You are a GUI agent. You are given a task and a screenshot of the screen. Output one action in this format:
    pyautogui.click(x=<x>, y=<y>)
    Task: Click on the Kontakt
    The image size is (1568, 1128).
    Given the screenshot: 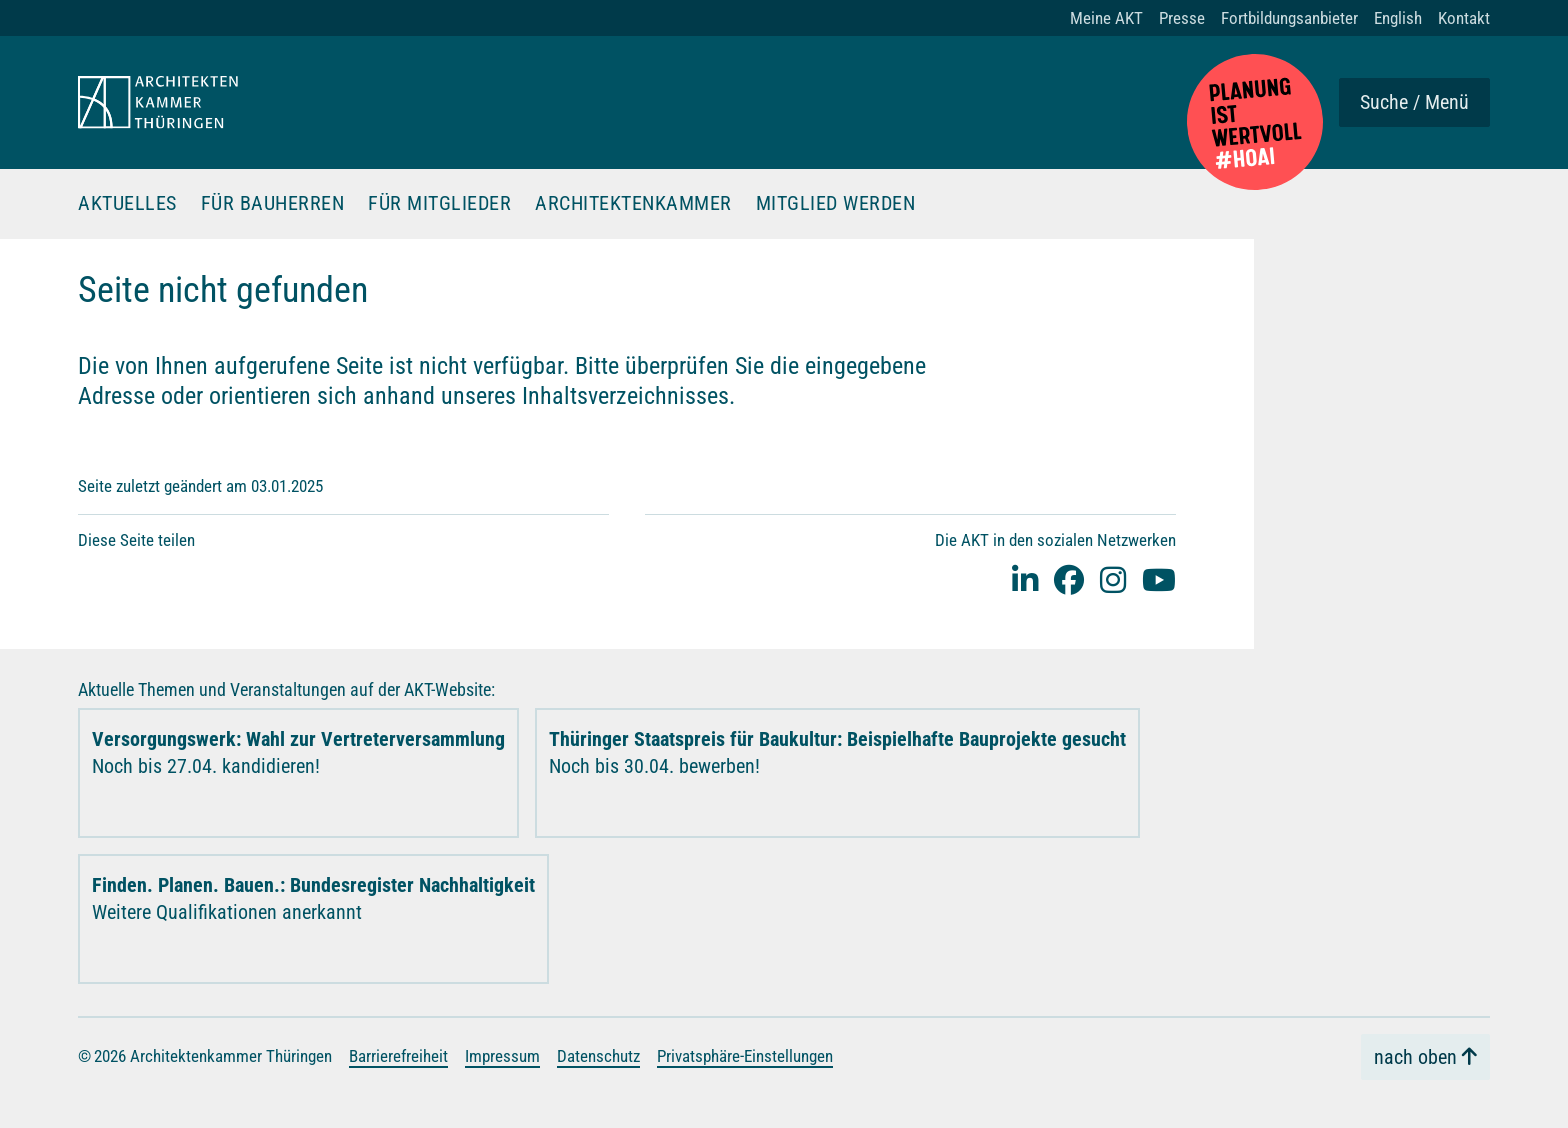 What is the action you would take?
    pyautogui.click(x=1464, y=18)
    